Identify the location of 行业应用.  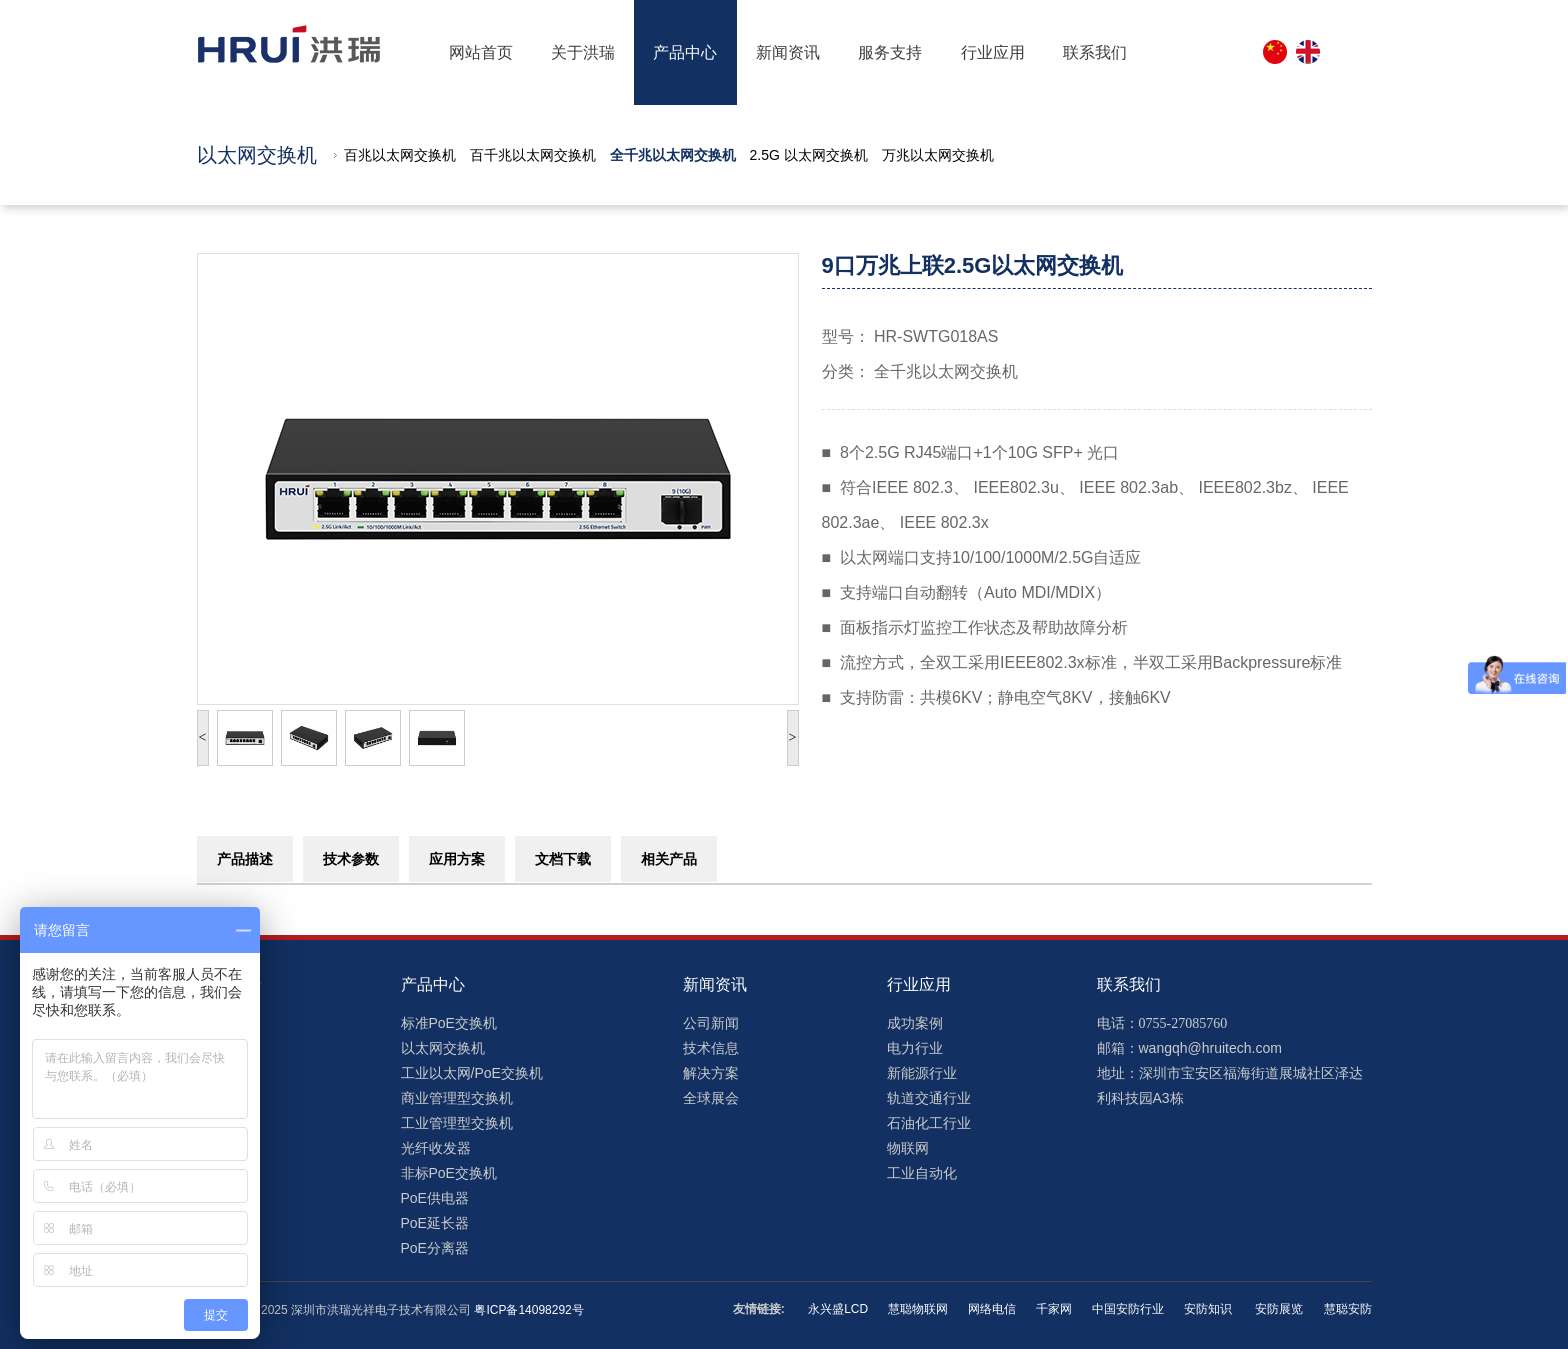
(993, 52).